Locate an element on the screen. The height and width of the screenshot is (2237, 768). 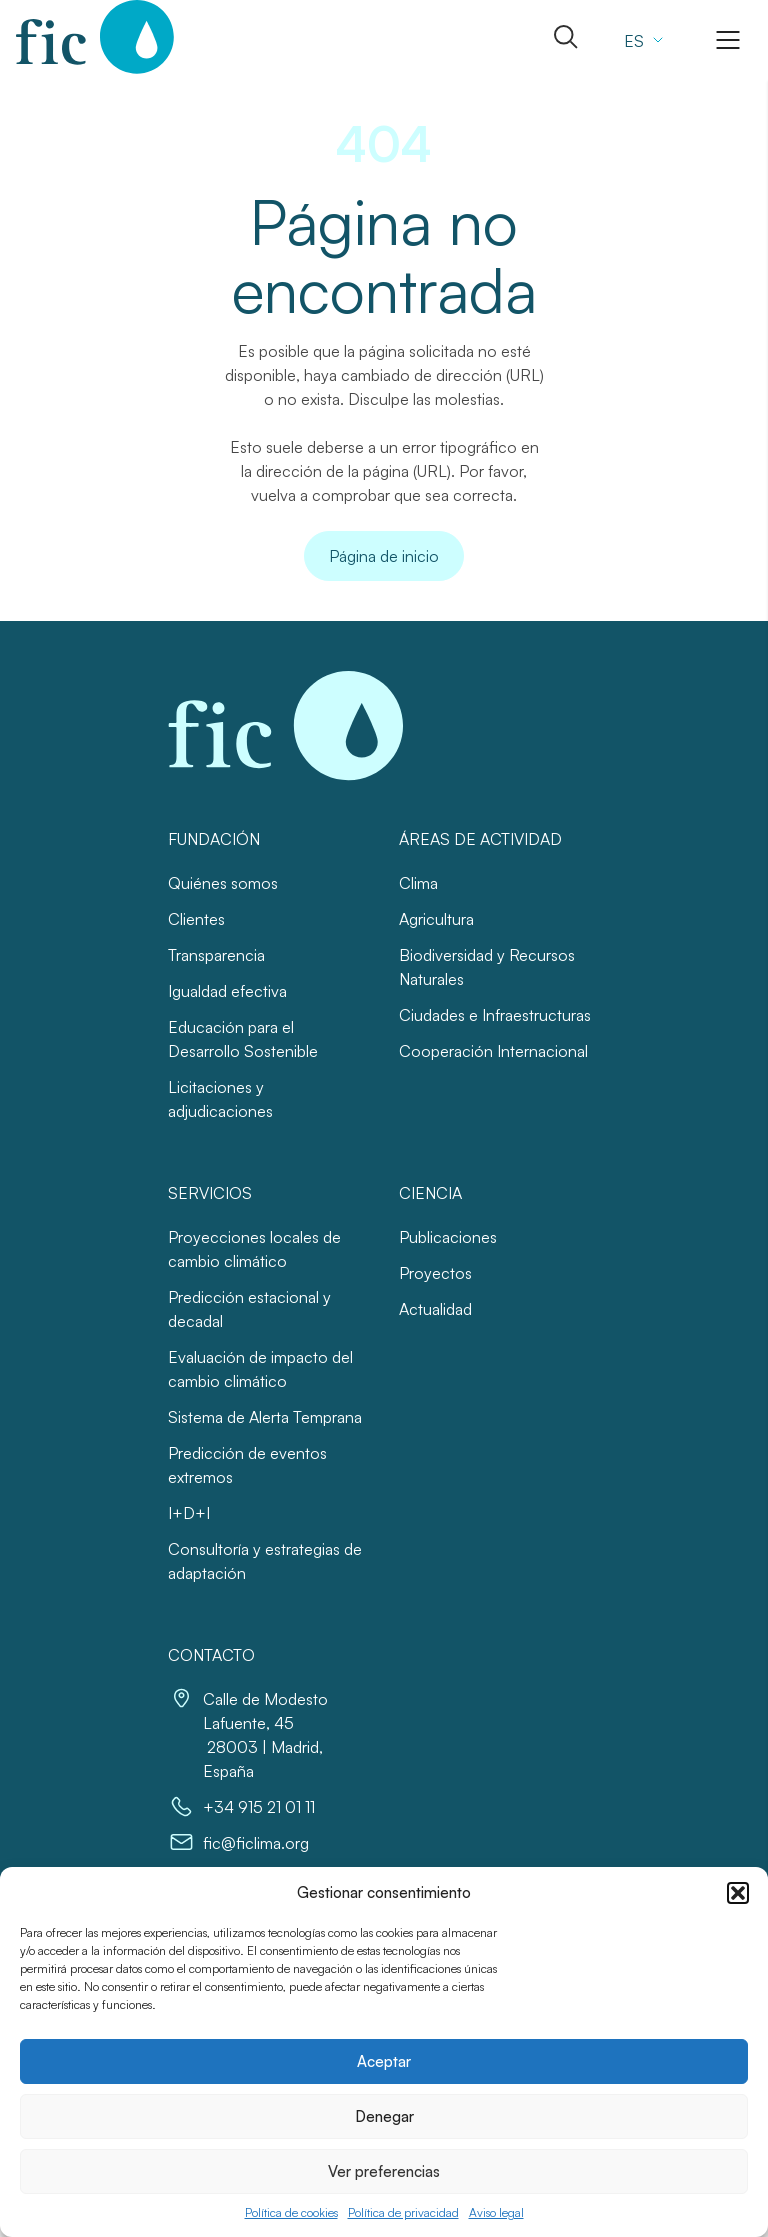
Denegar is located at coordinates (384, 2116).